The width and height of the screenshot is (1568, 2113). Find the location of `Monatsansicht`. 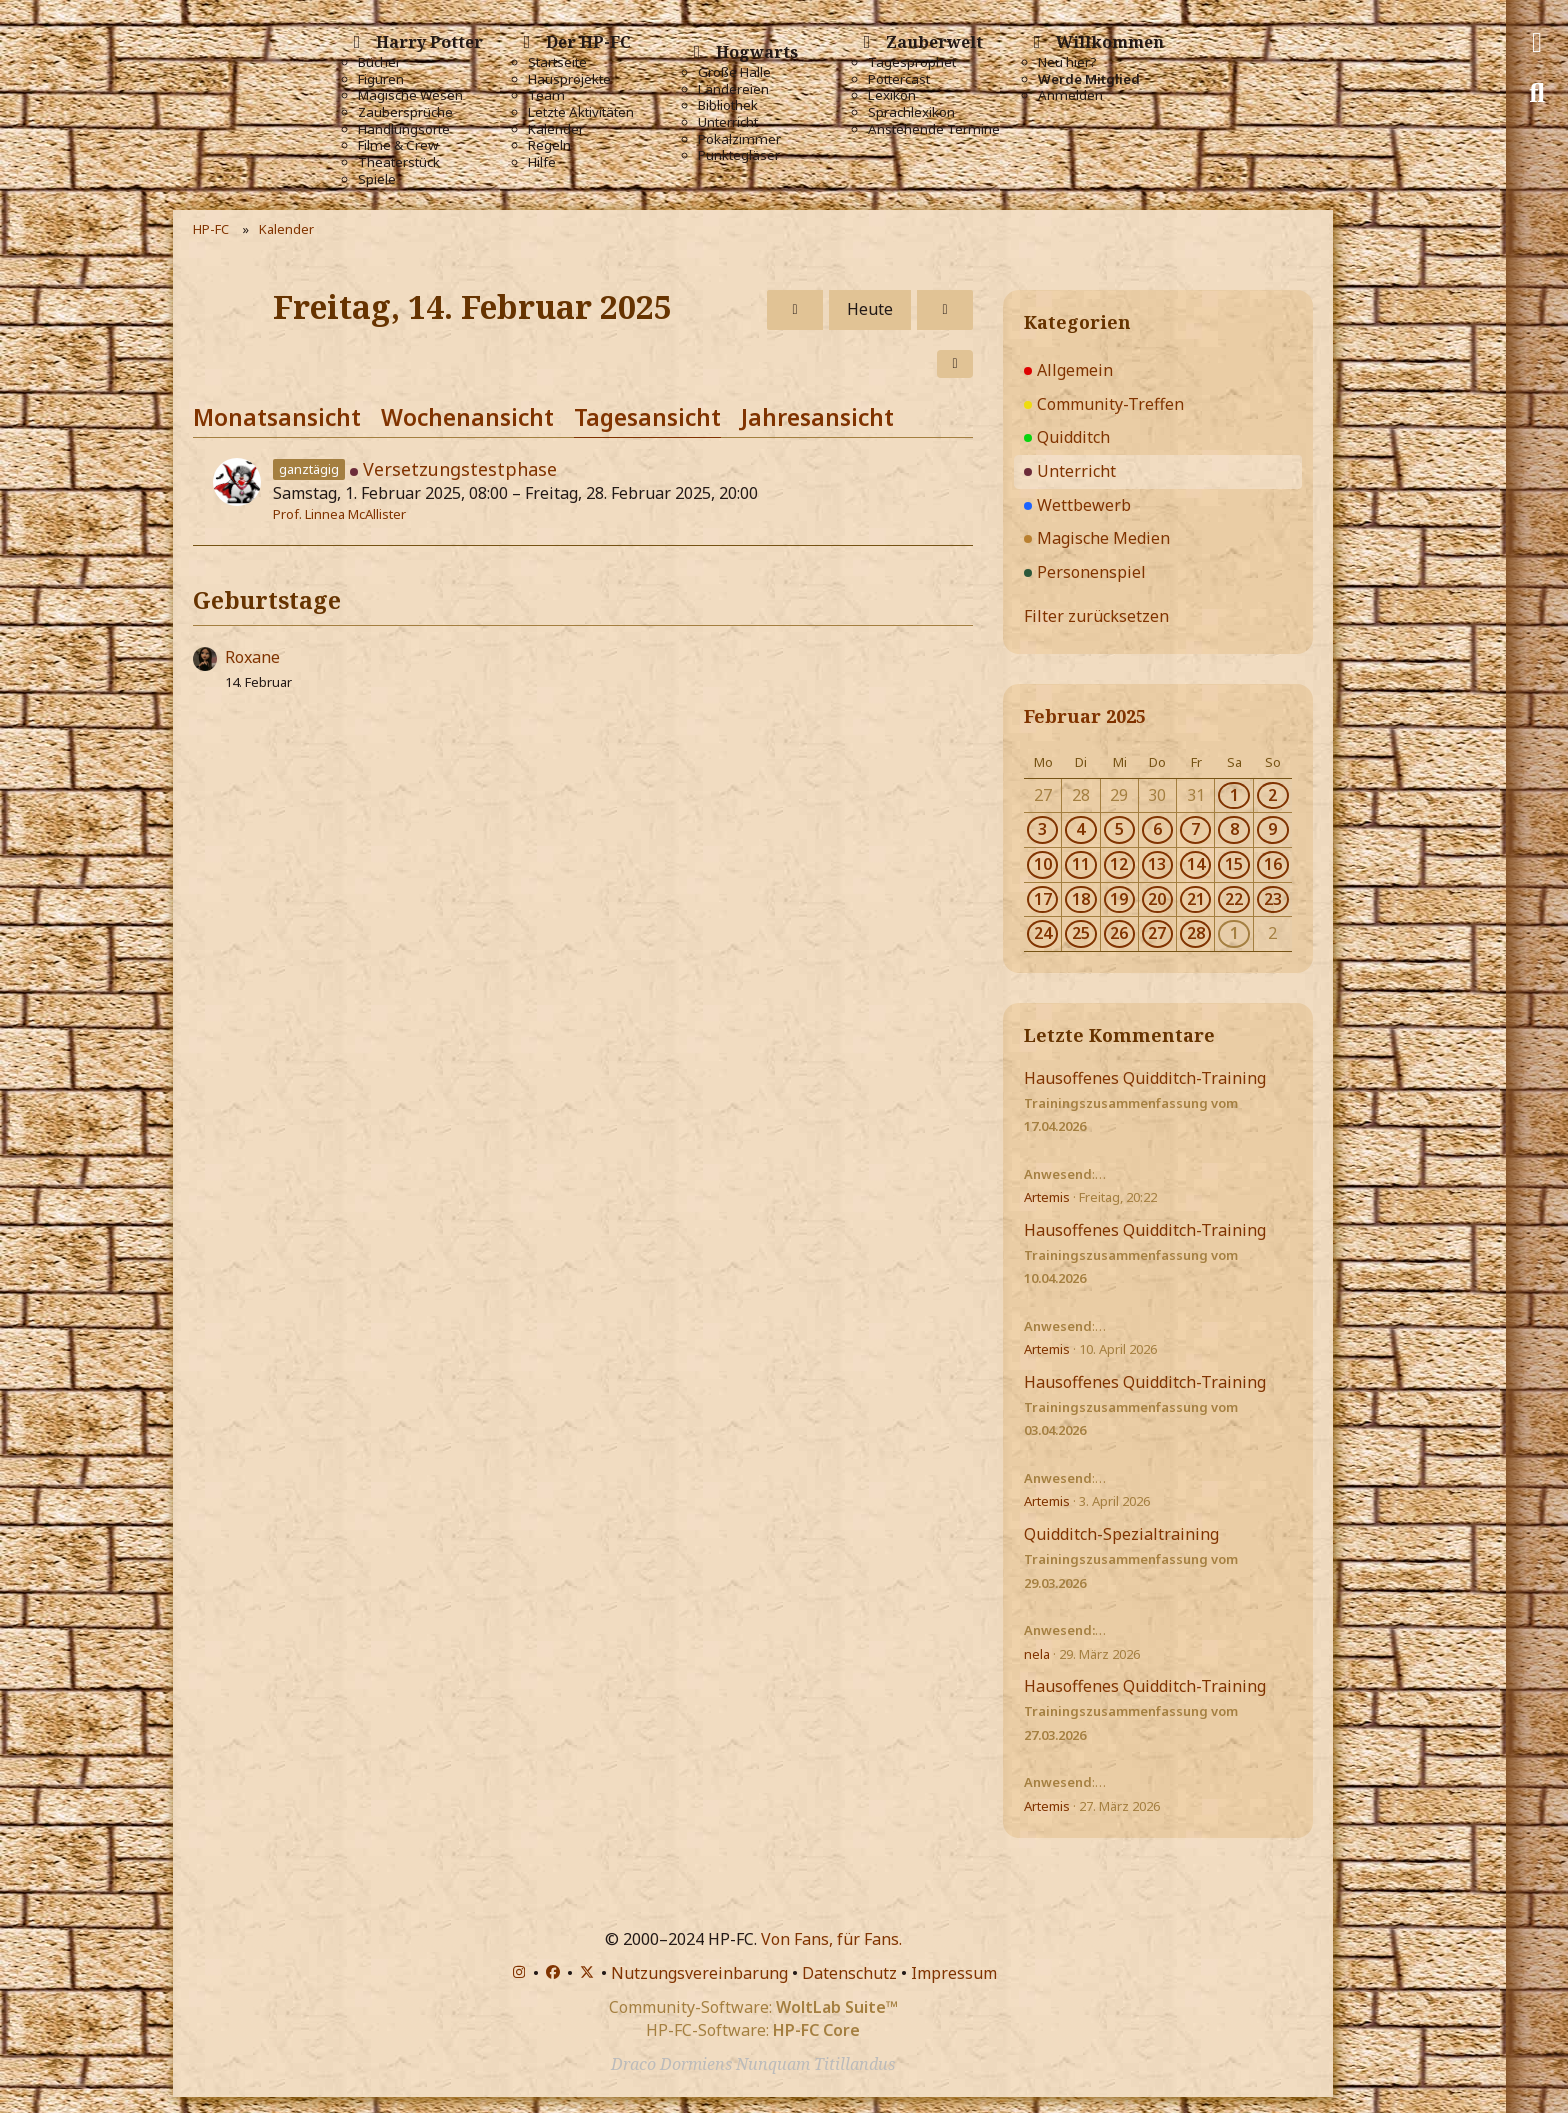

Monatsansicht is located at coordinates (277, 417).